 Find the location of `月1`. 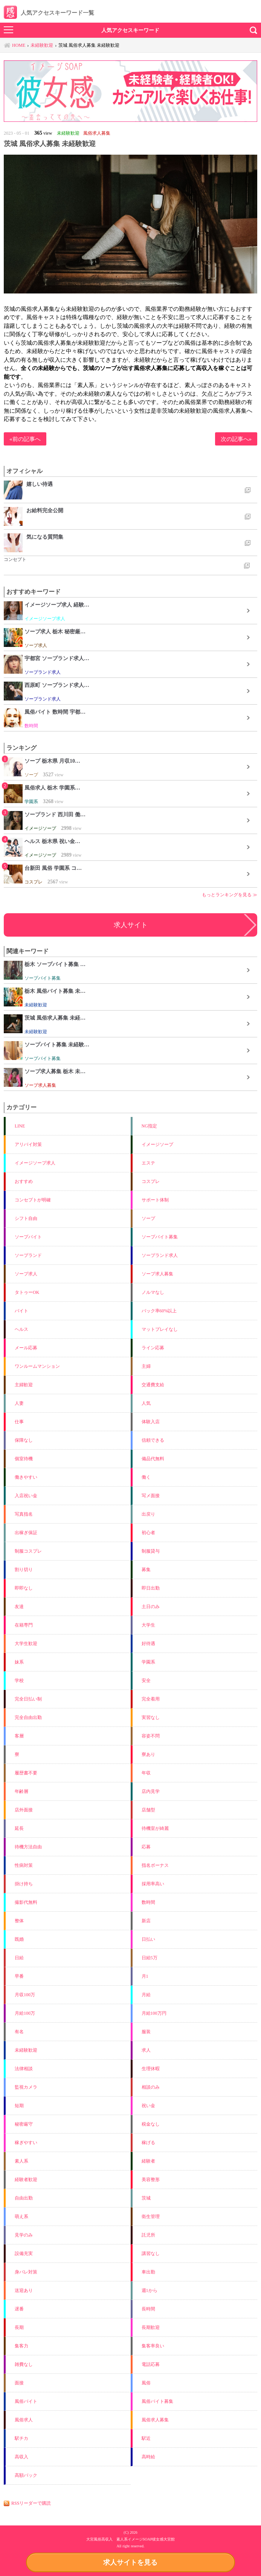

月1 is located at coordinates (145, 1976).